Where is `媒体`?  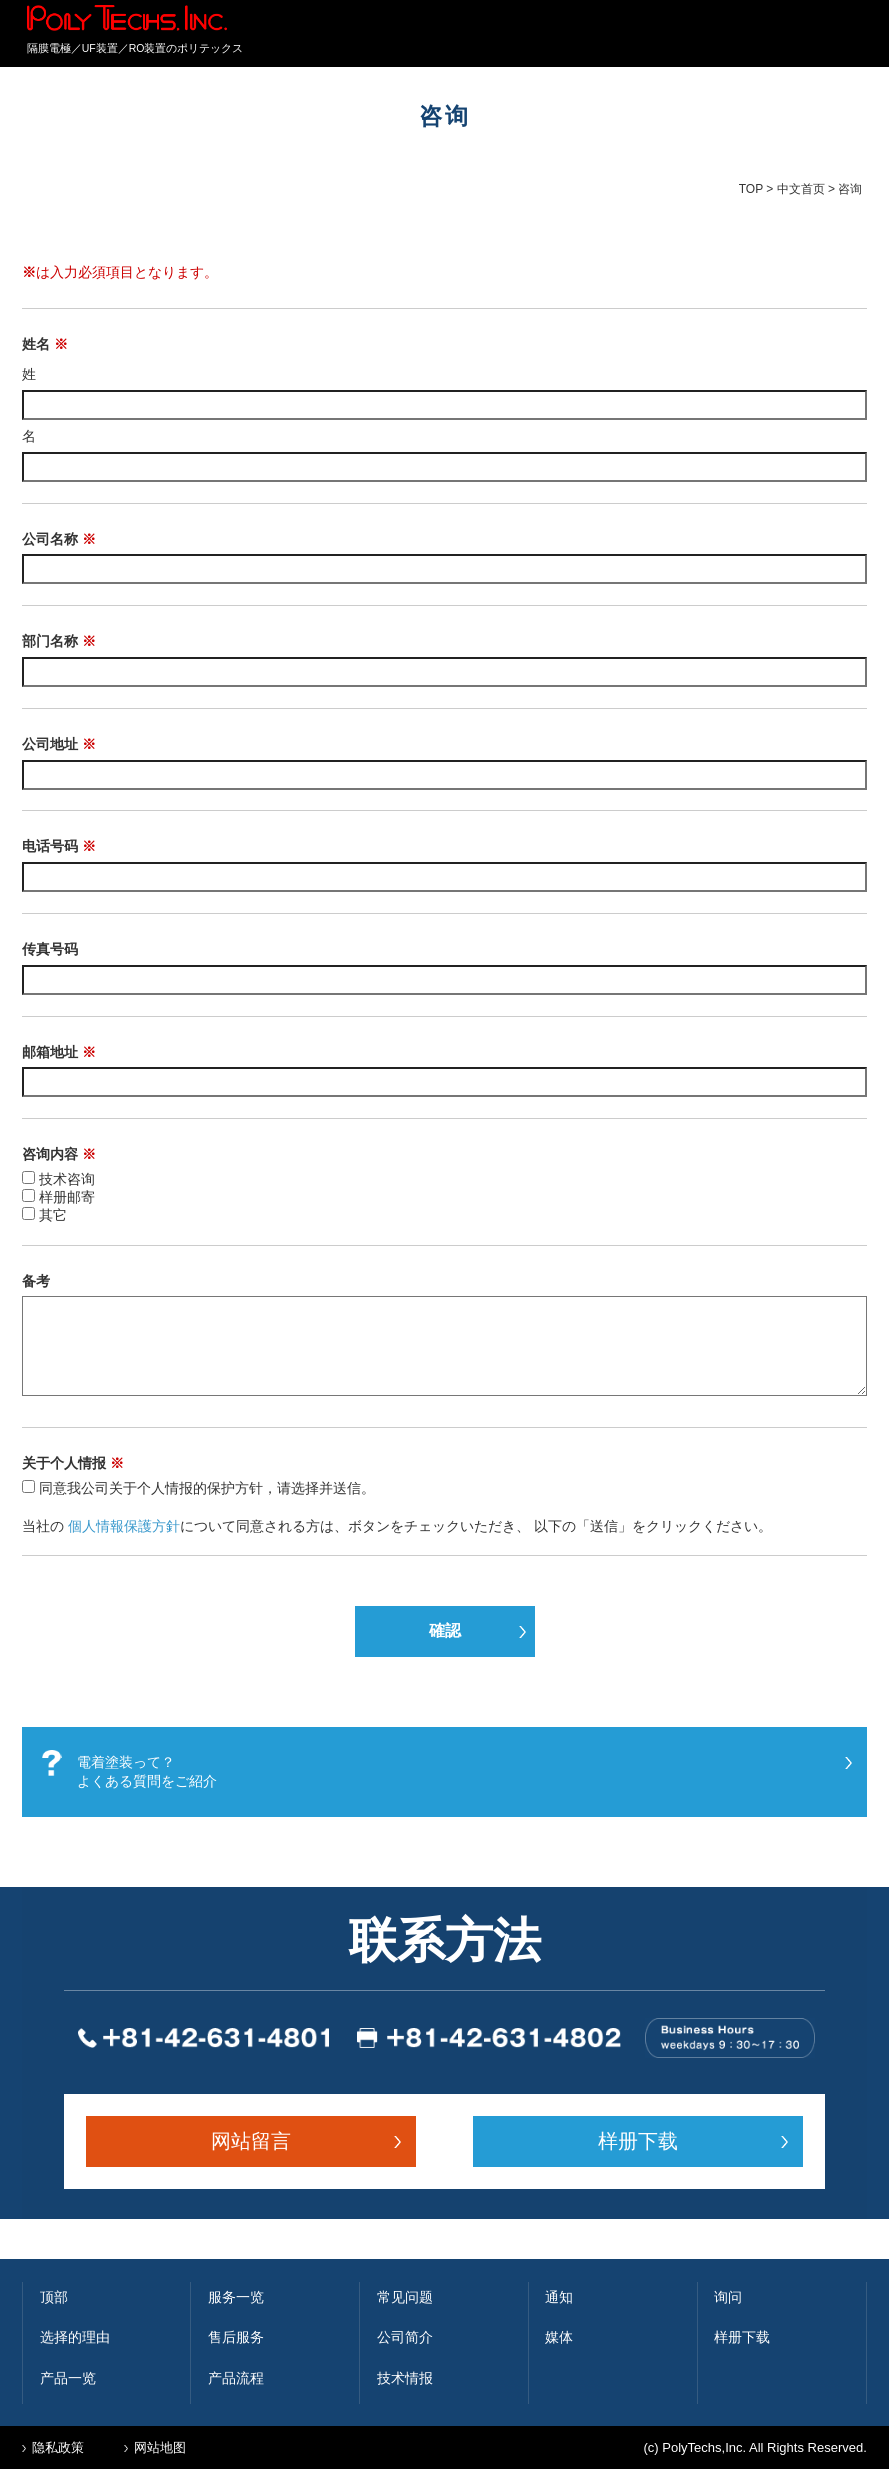
媒体 is located at coordinates (559, 2337).